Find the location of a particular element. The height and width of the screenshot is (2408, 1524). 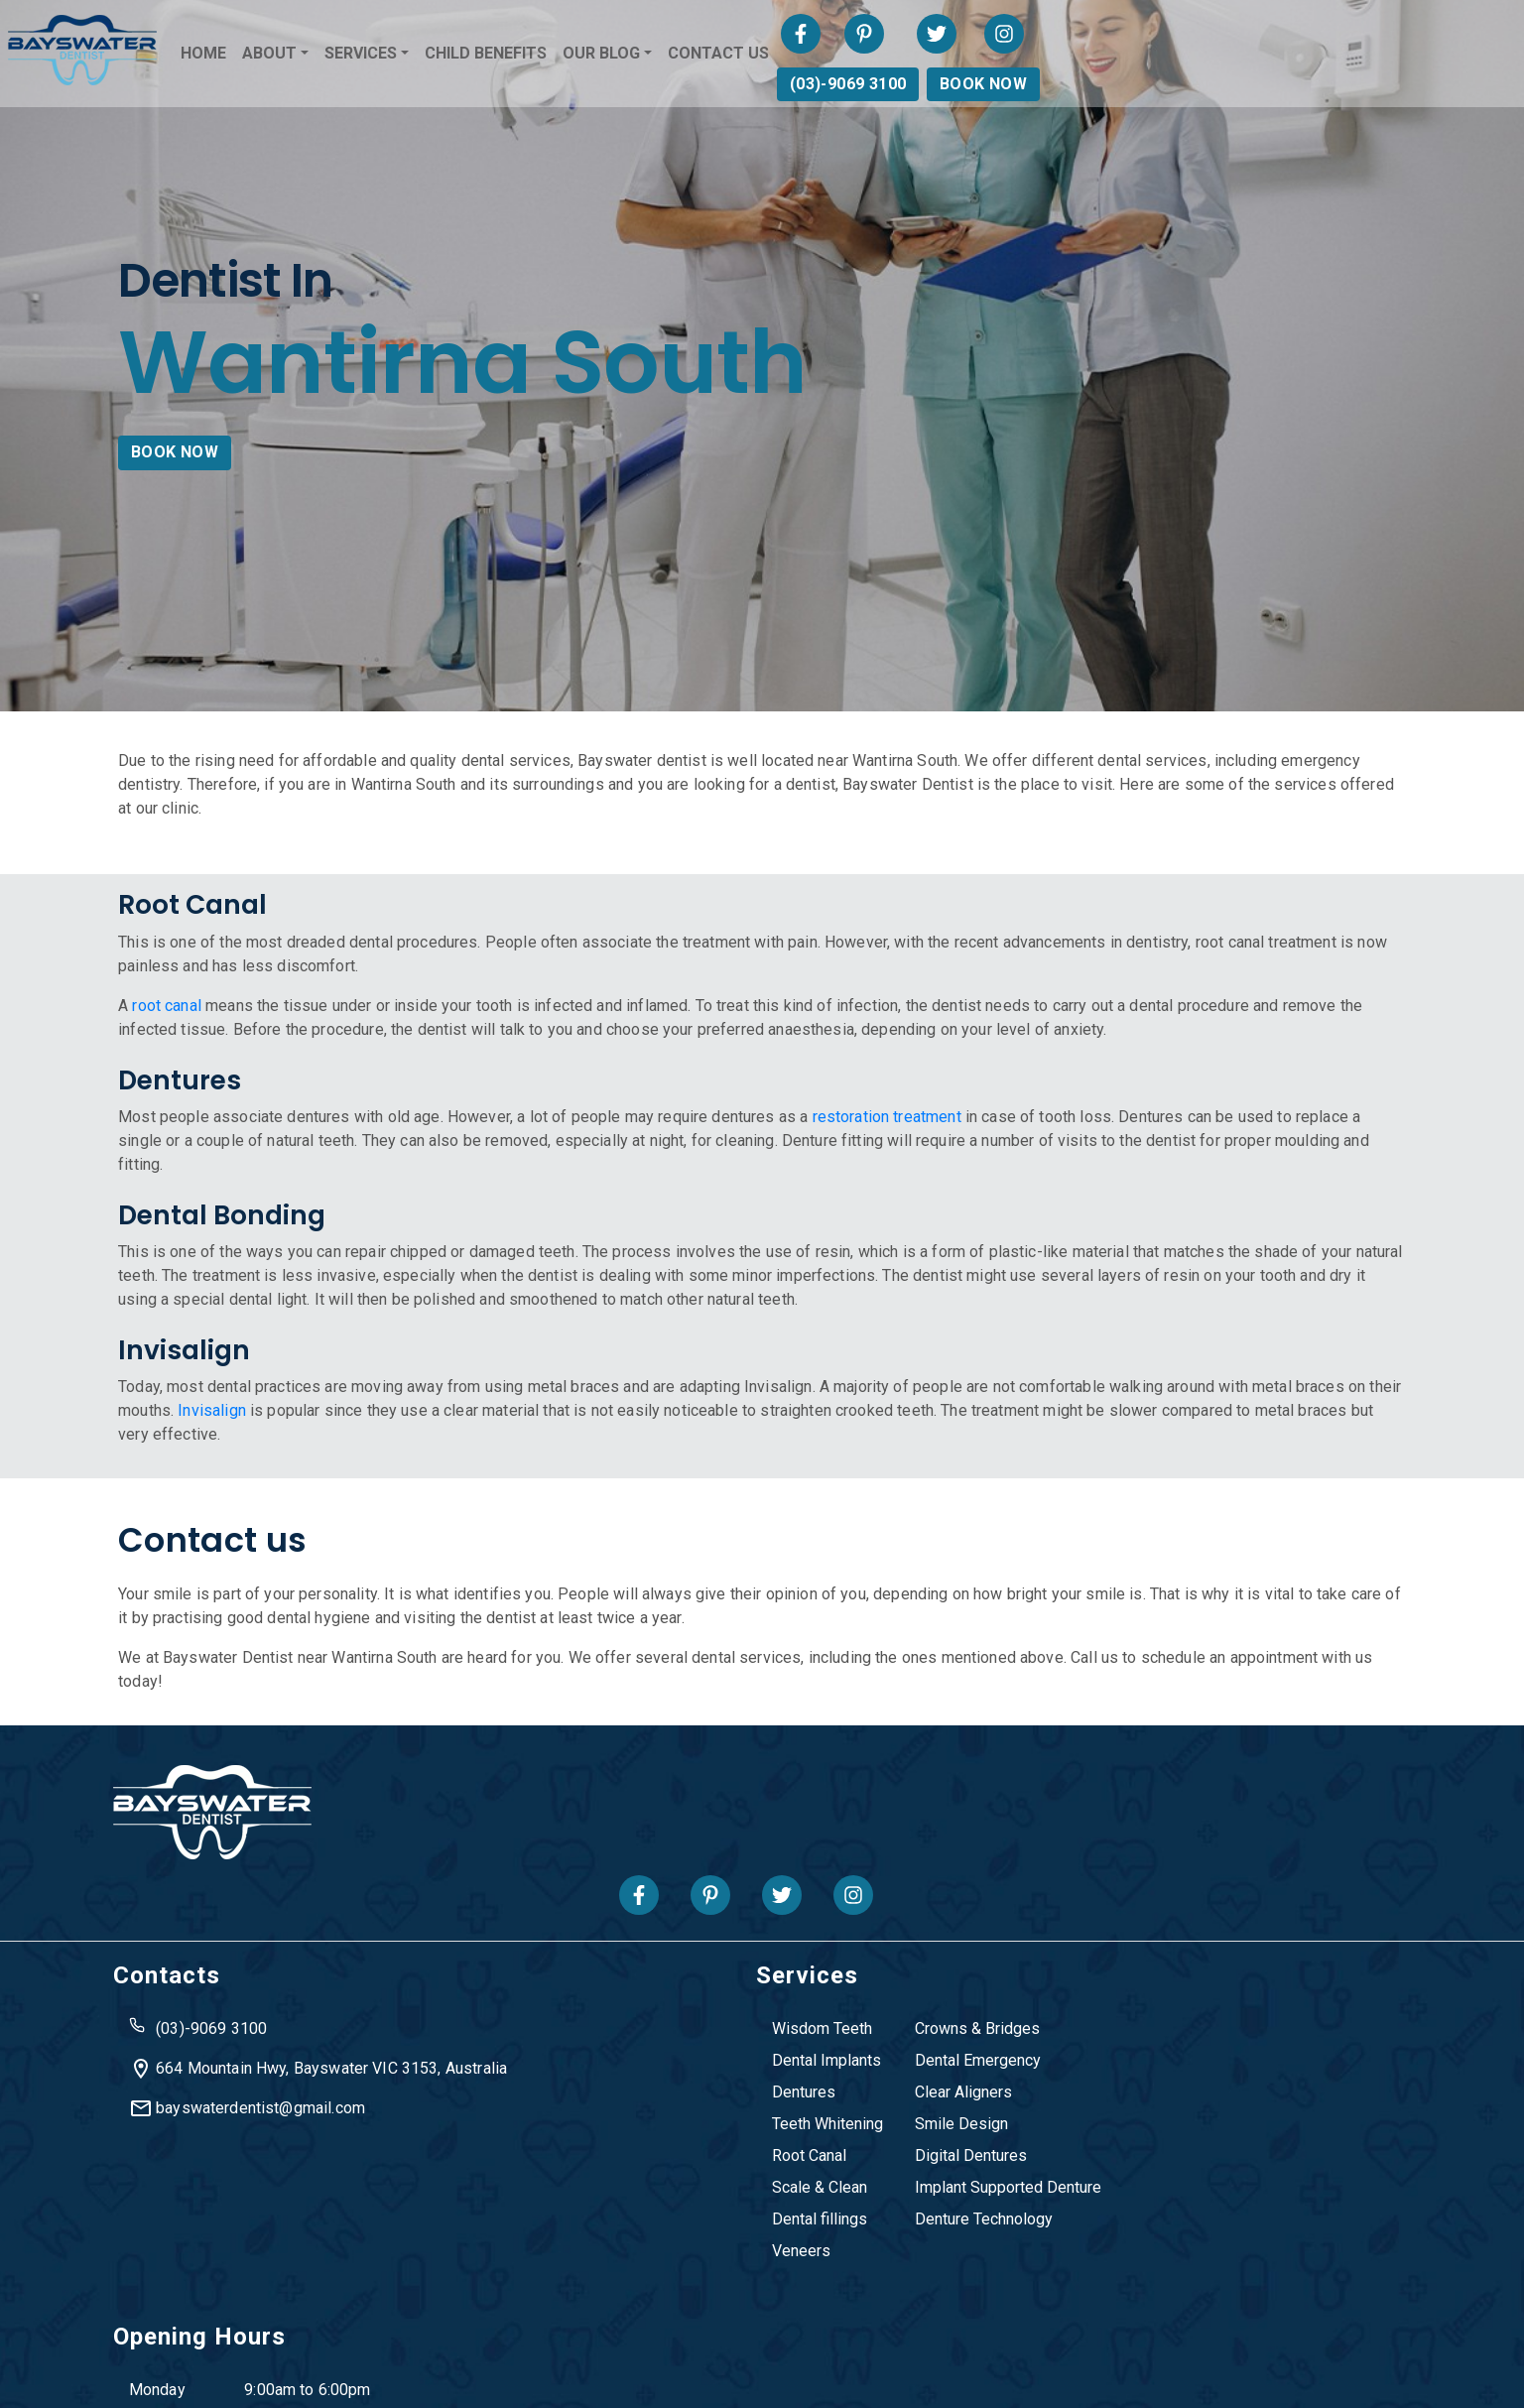

OUR BLOG [button] is located at coordinates (835, 55).